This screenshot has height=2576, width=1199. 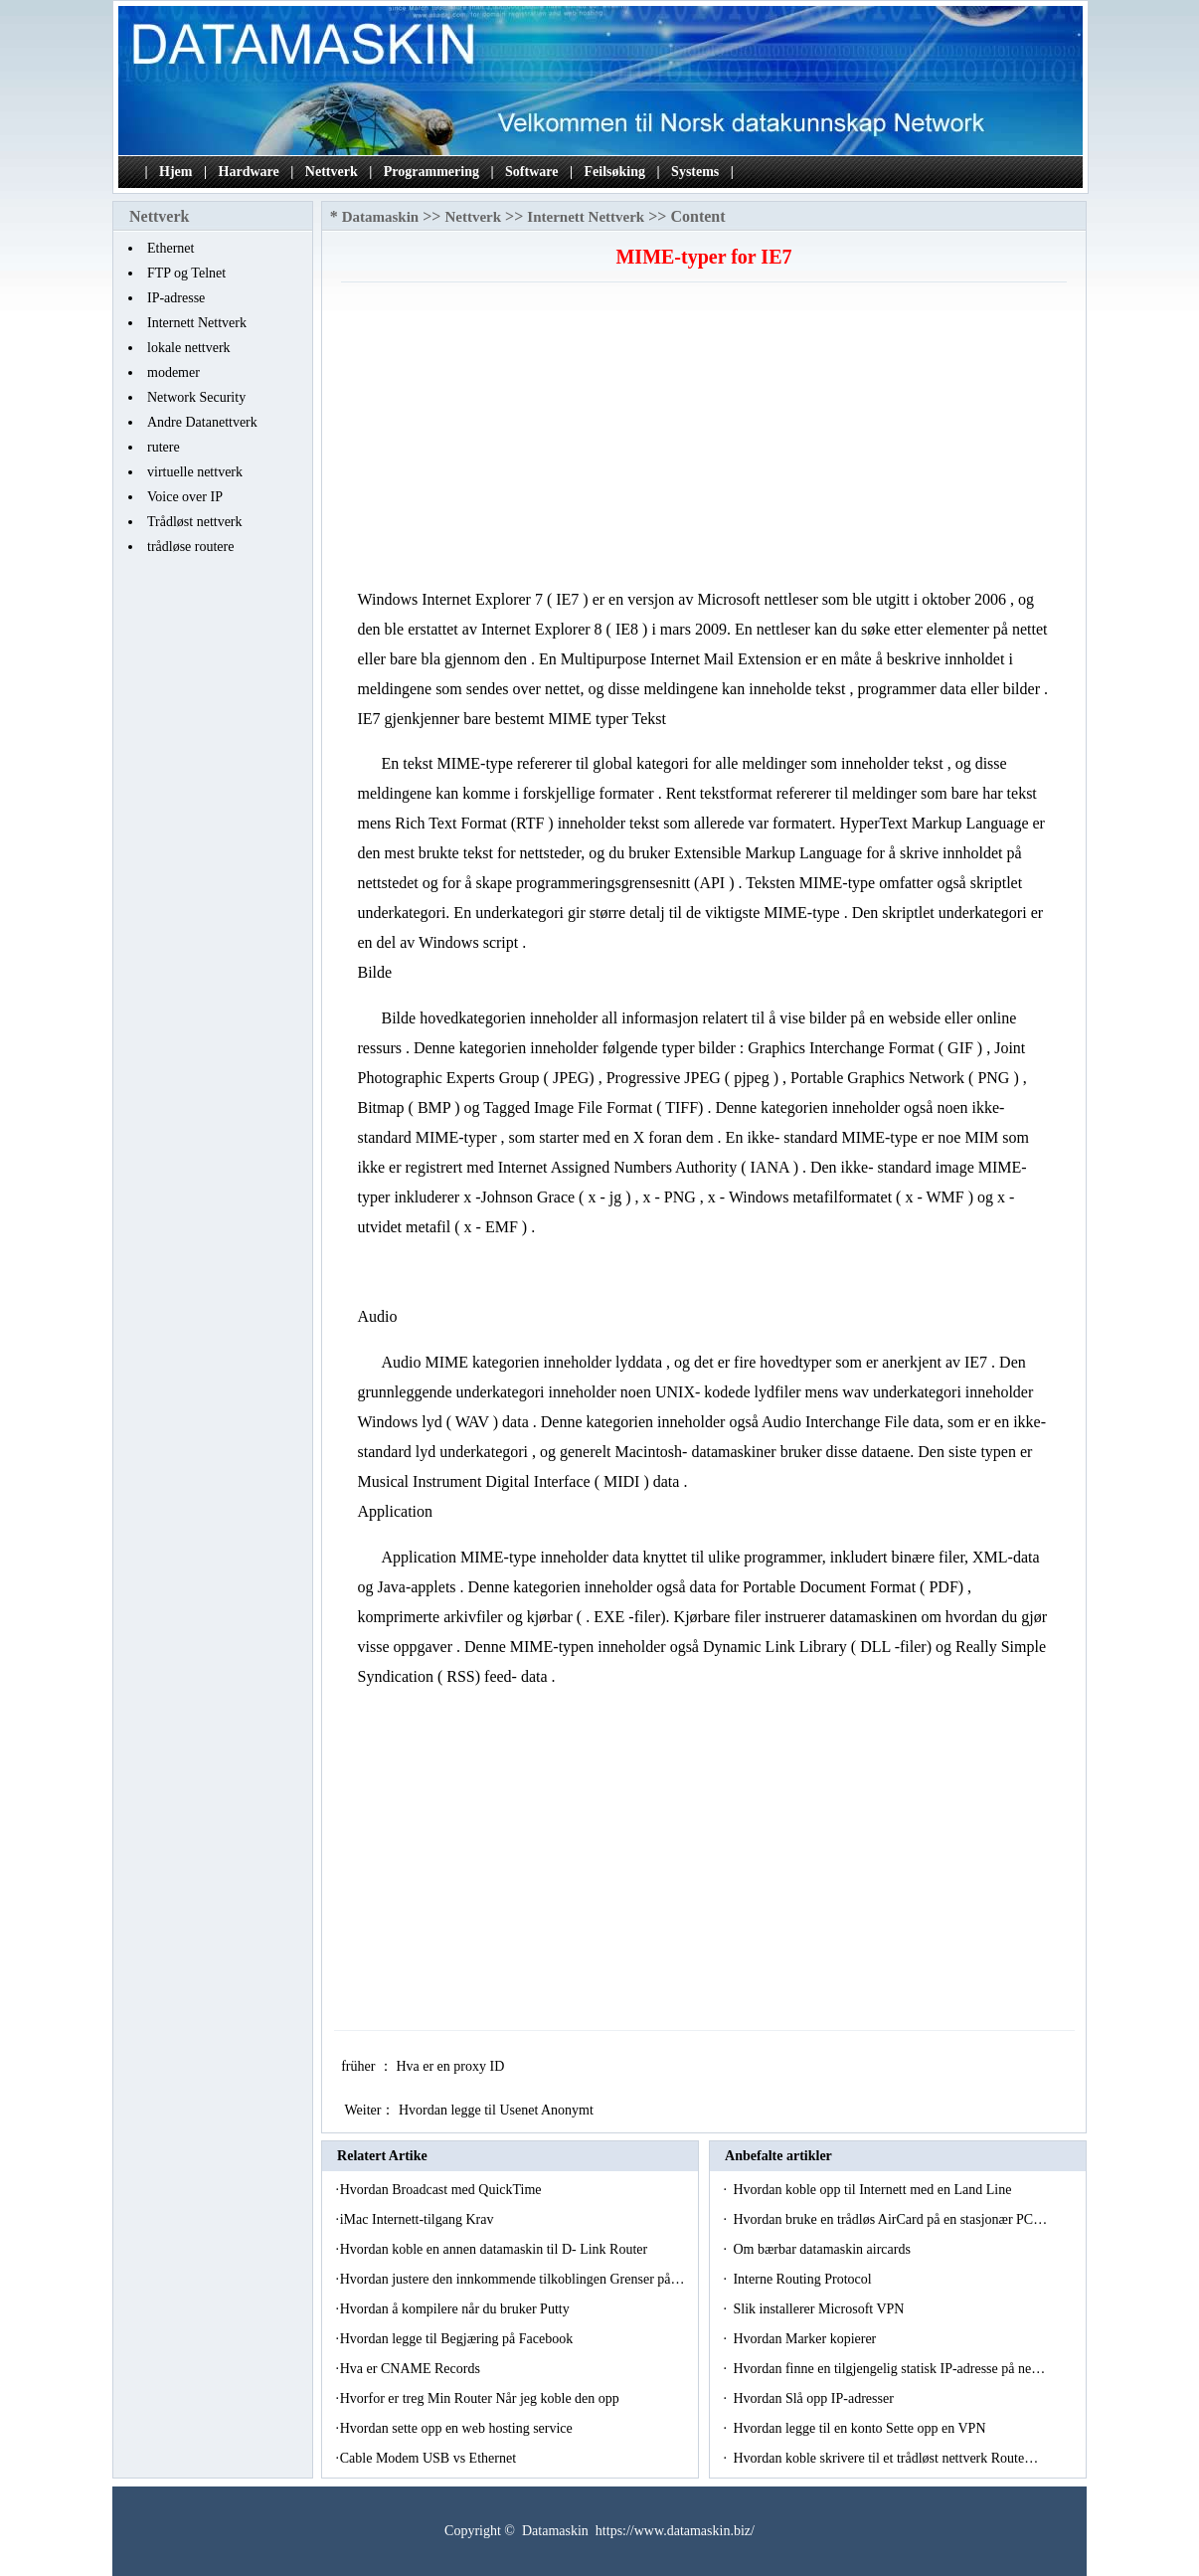 What do you see at coordinates (412, 2368) in the screenshot?
I see `Hva er CNAME Records` at bounding box center [412, 2368].